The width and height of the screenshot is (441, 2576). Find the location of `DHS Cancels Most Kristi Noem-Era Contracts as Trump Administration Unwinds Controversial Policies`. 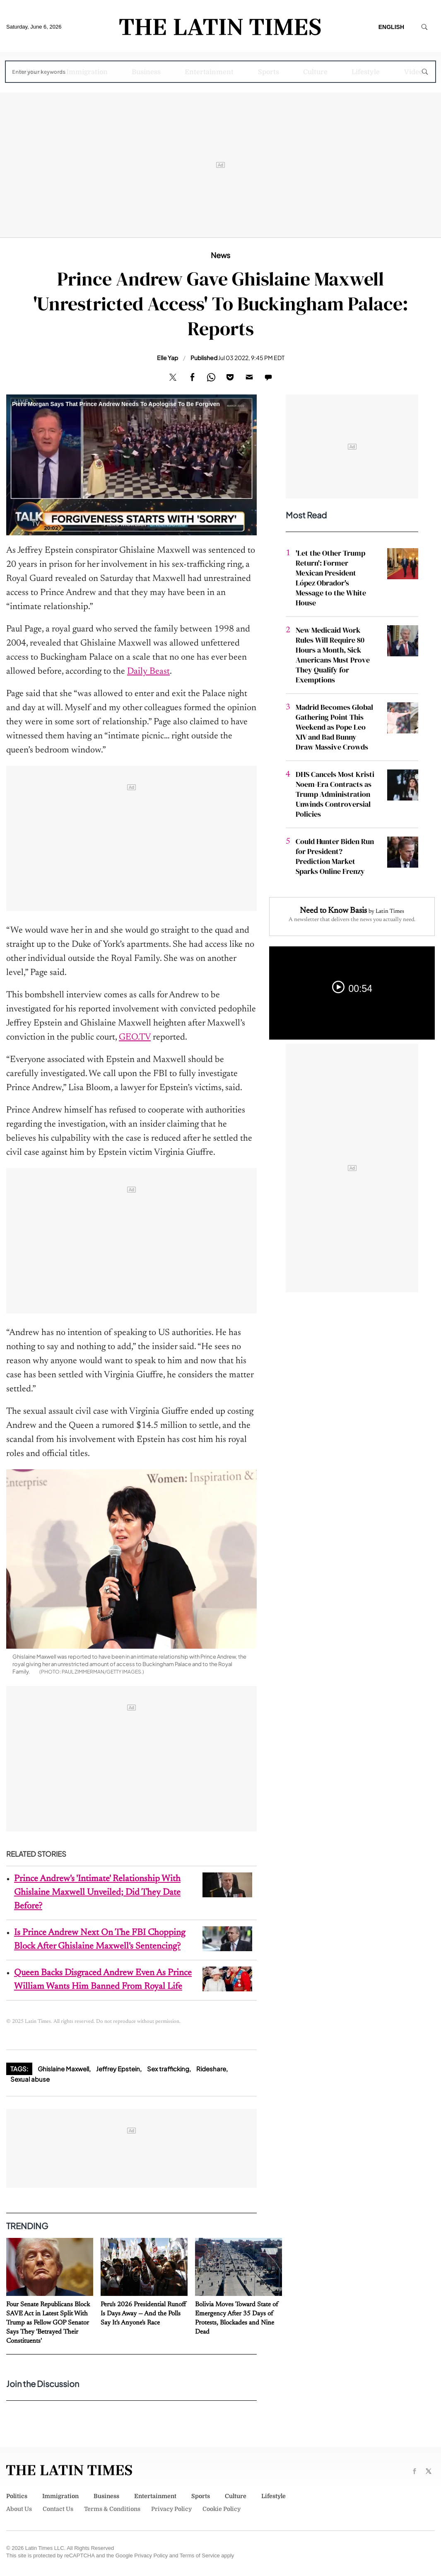

DHS Cancels Most Kristi Noem-Era Contracts as Trump Administration Unwinds Controversial Policies is located at coordinates (335, 794).